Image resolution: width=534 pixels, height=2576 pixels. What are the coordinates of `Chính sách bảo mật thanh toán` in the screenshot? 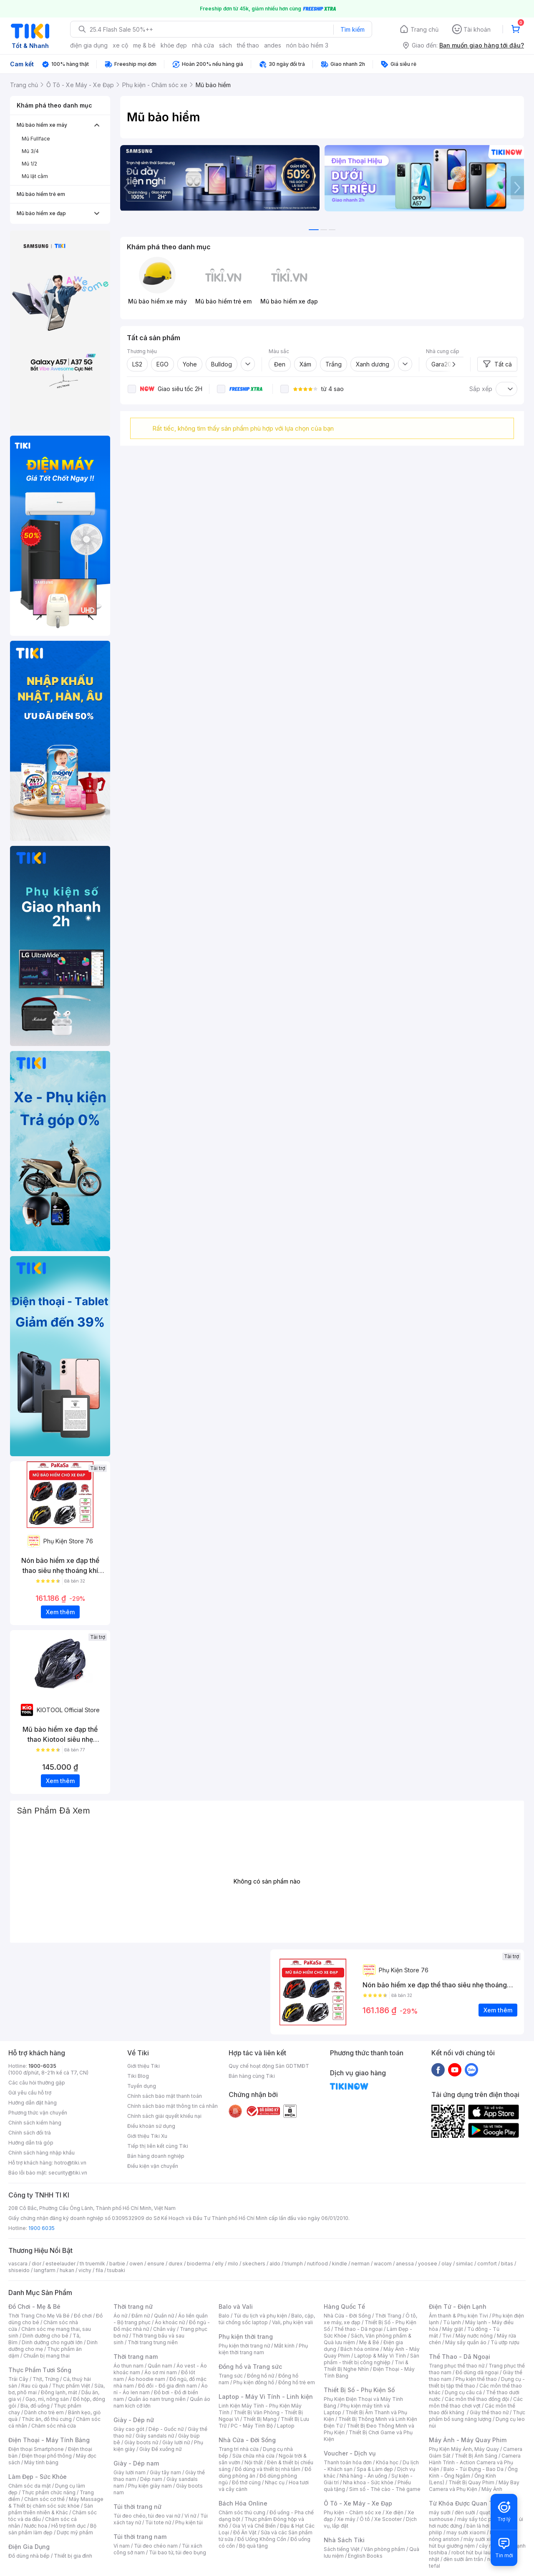 It's located at (164, 2096).